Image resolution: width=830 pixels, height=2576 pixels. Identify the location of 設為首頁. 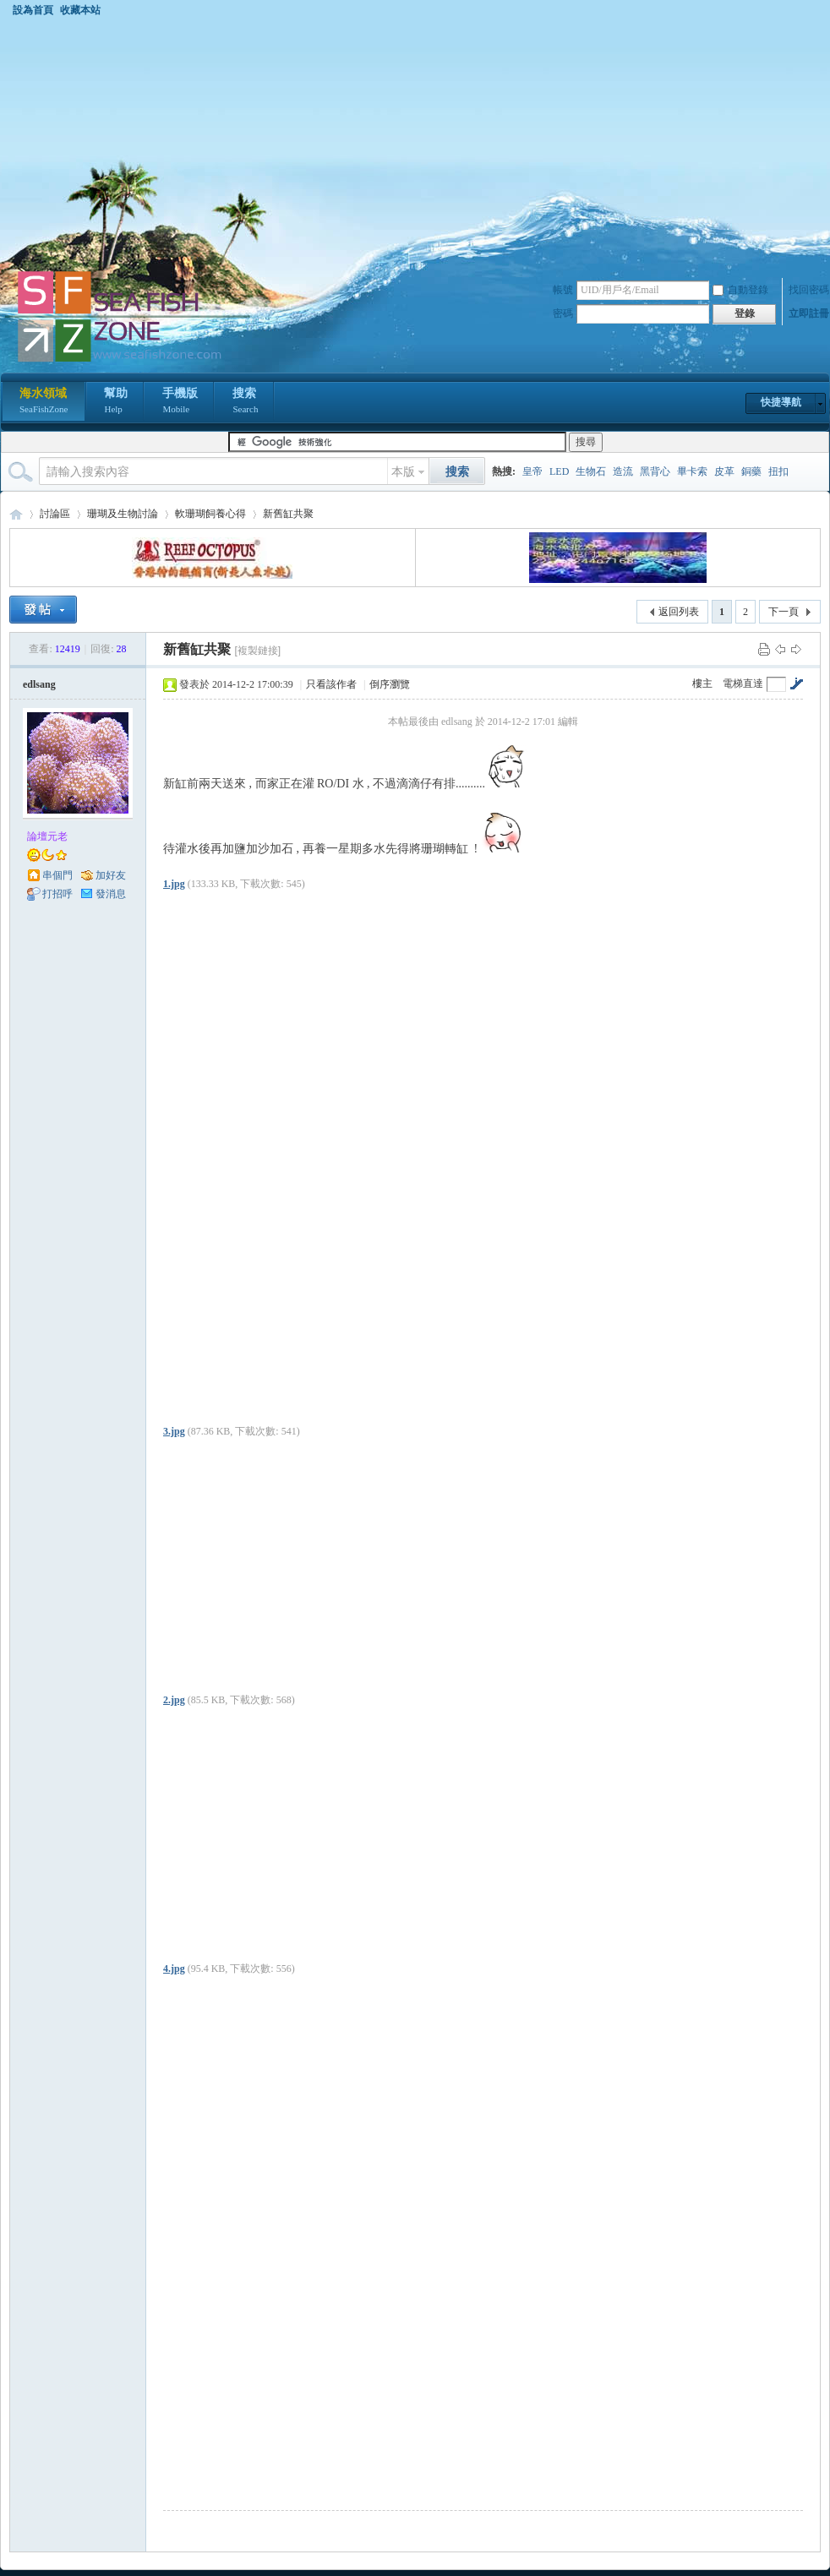
(33, 10).